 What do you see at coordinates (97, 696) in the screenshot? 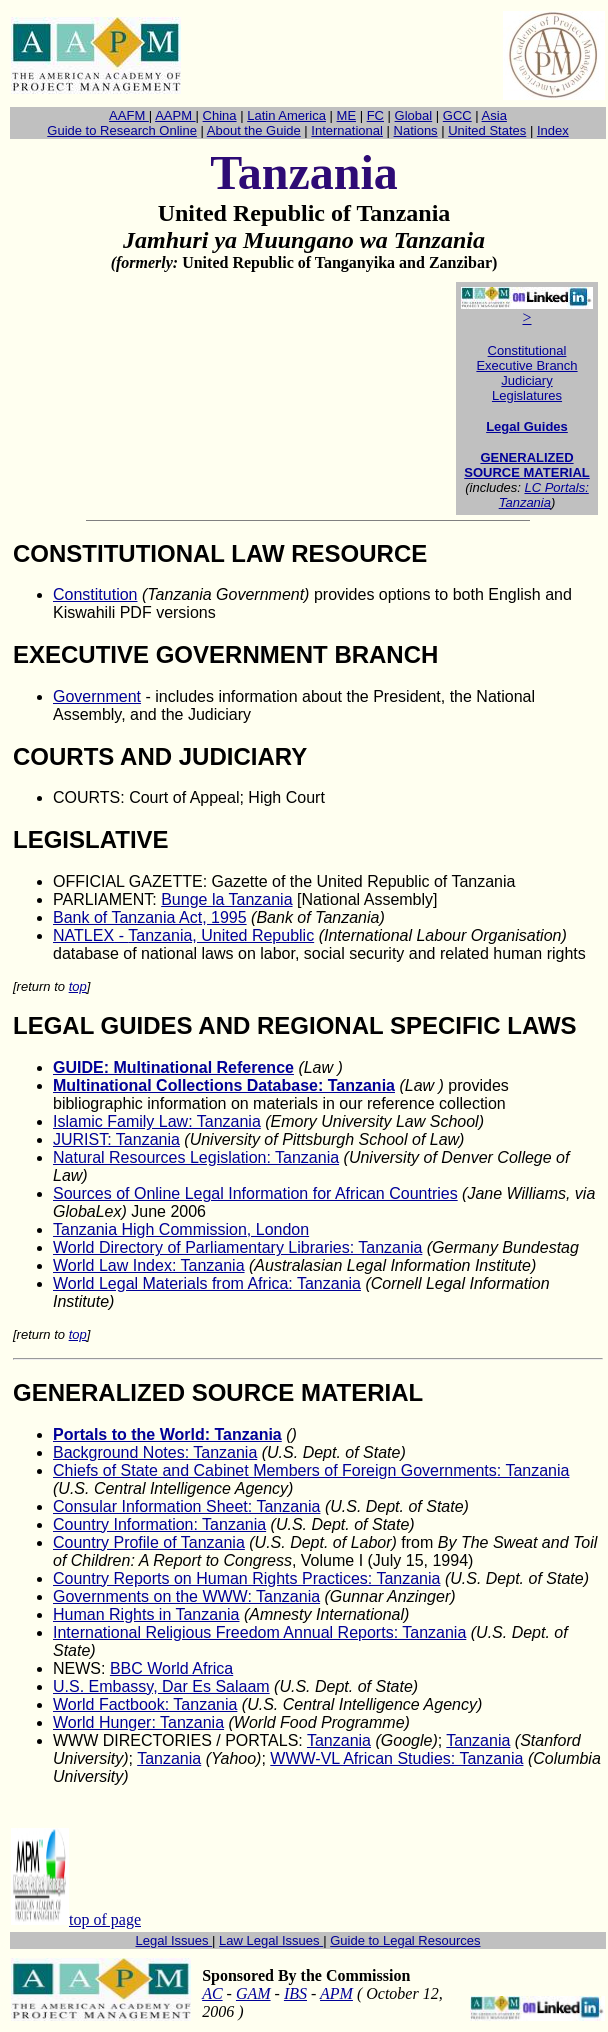
I see `Government` at bounding box center [97, 696].